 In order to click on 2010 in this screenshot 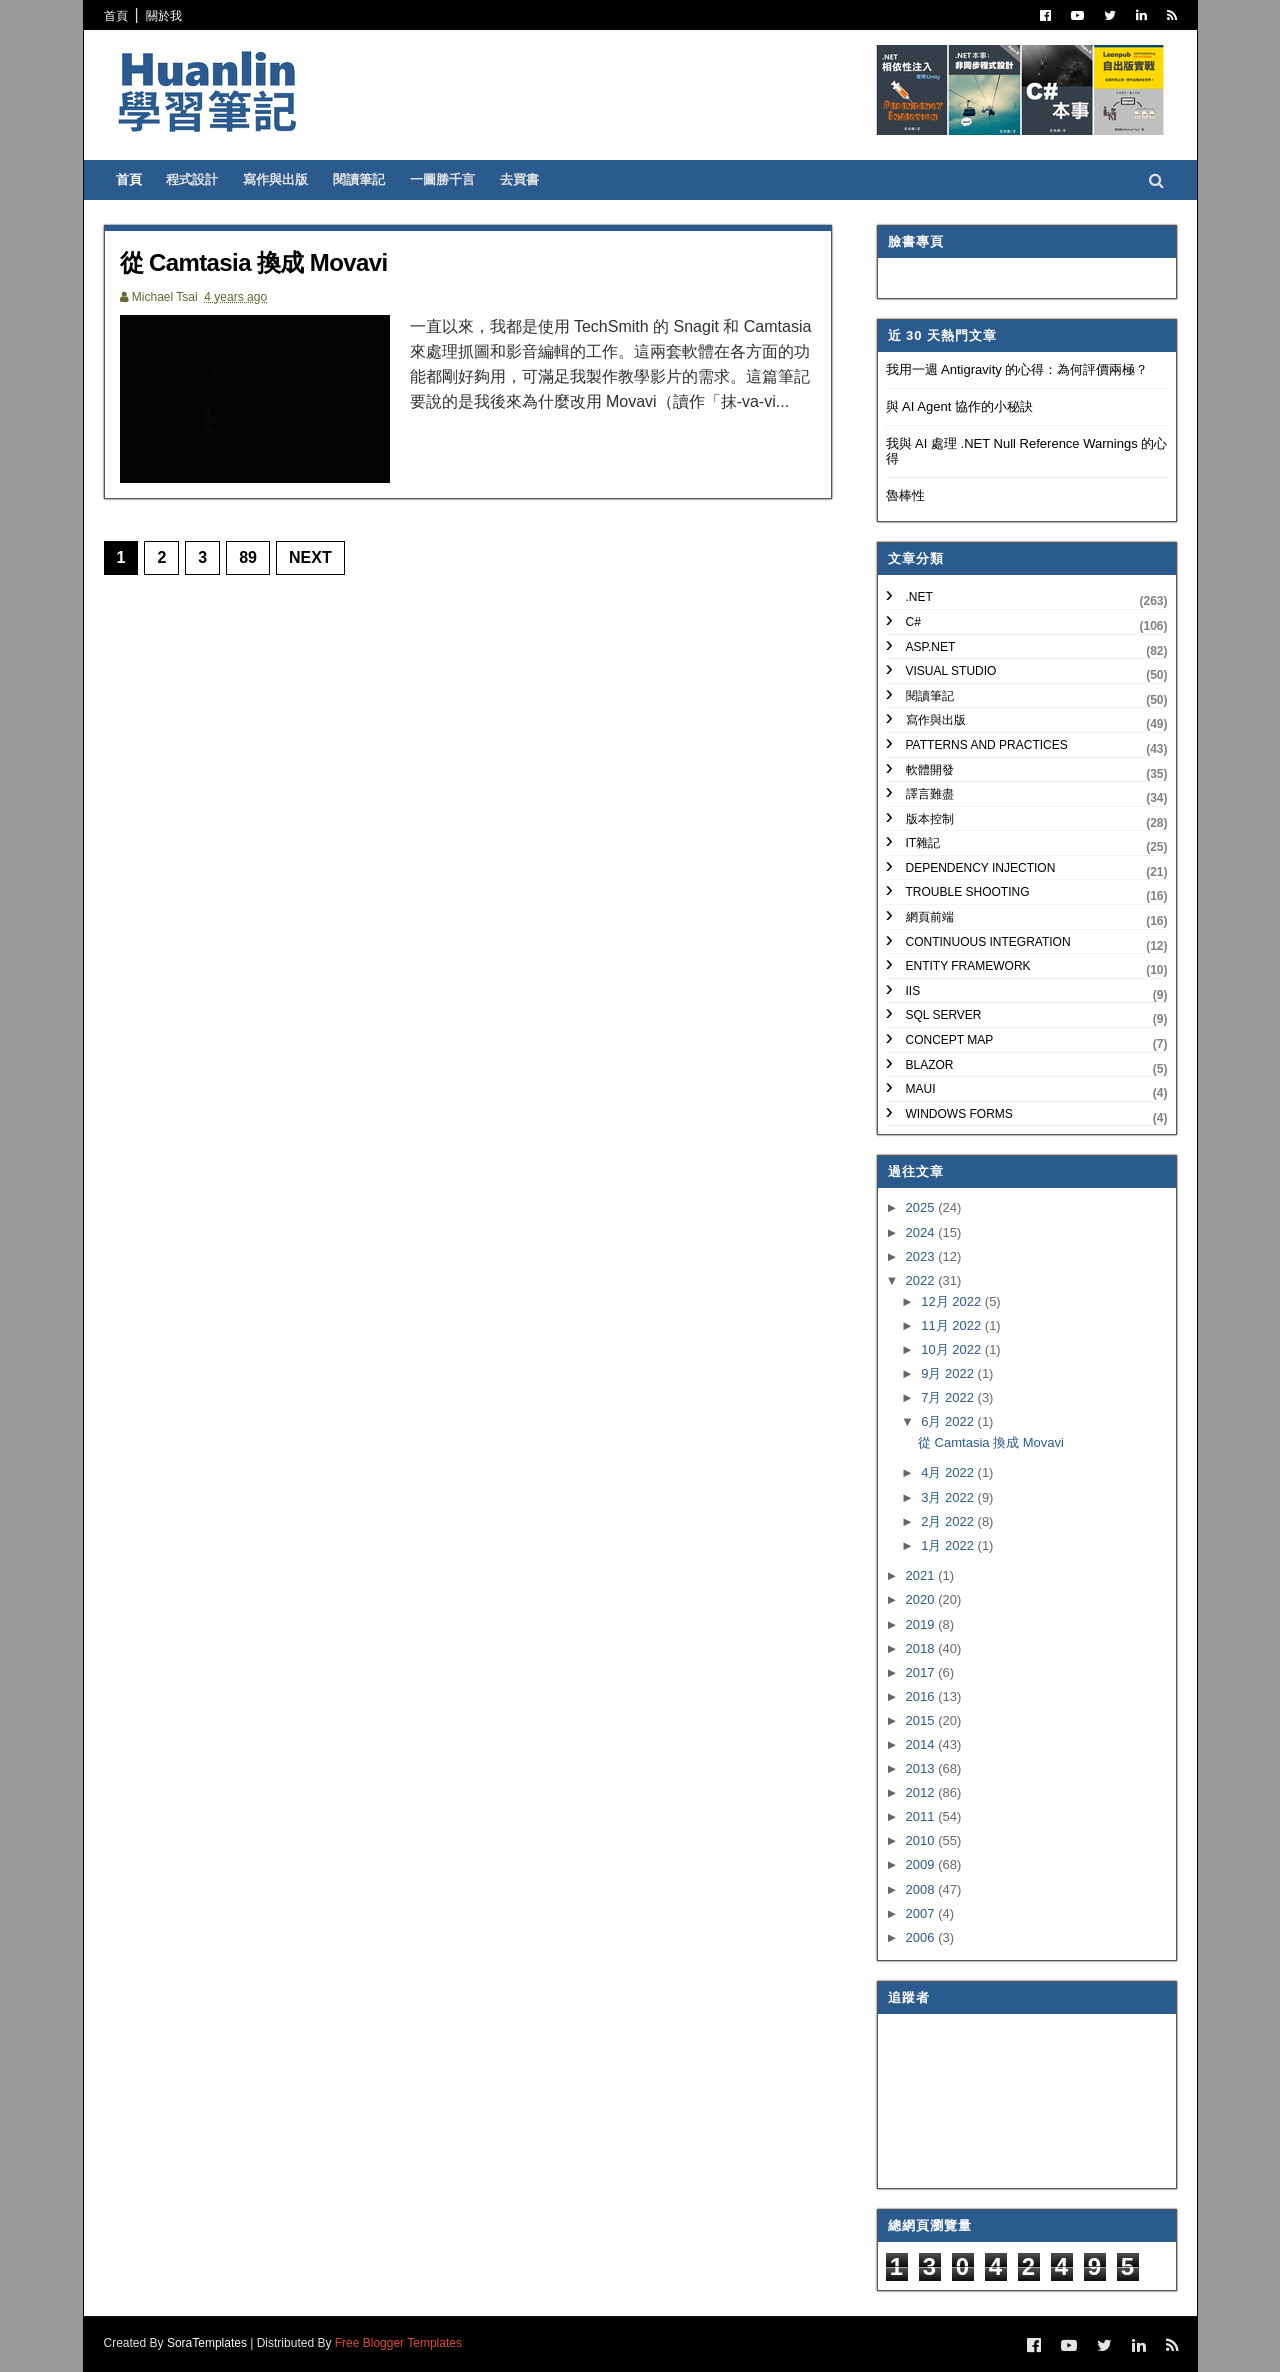, I will do `click(922, 1840)`.